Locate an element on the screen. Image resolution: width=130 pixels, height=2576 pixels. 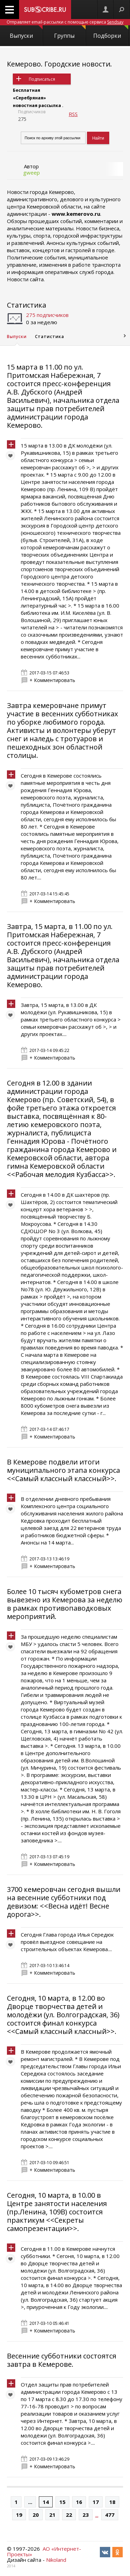
Nikoland is located at coordinates (56, 2559).